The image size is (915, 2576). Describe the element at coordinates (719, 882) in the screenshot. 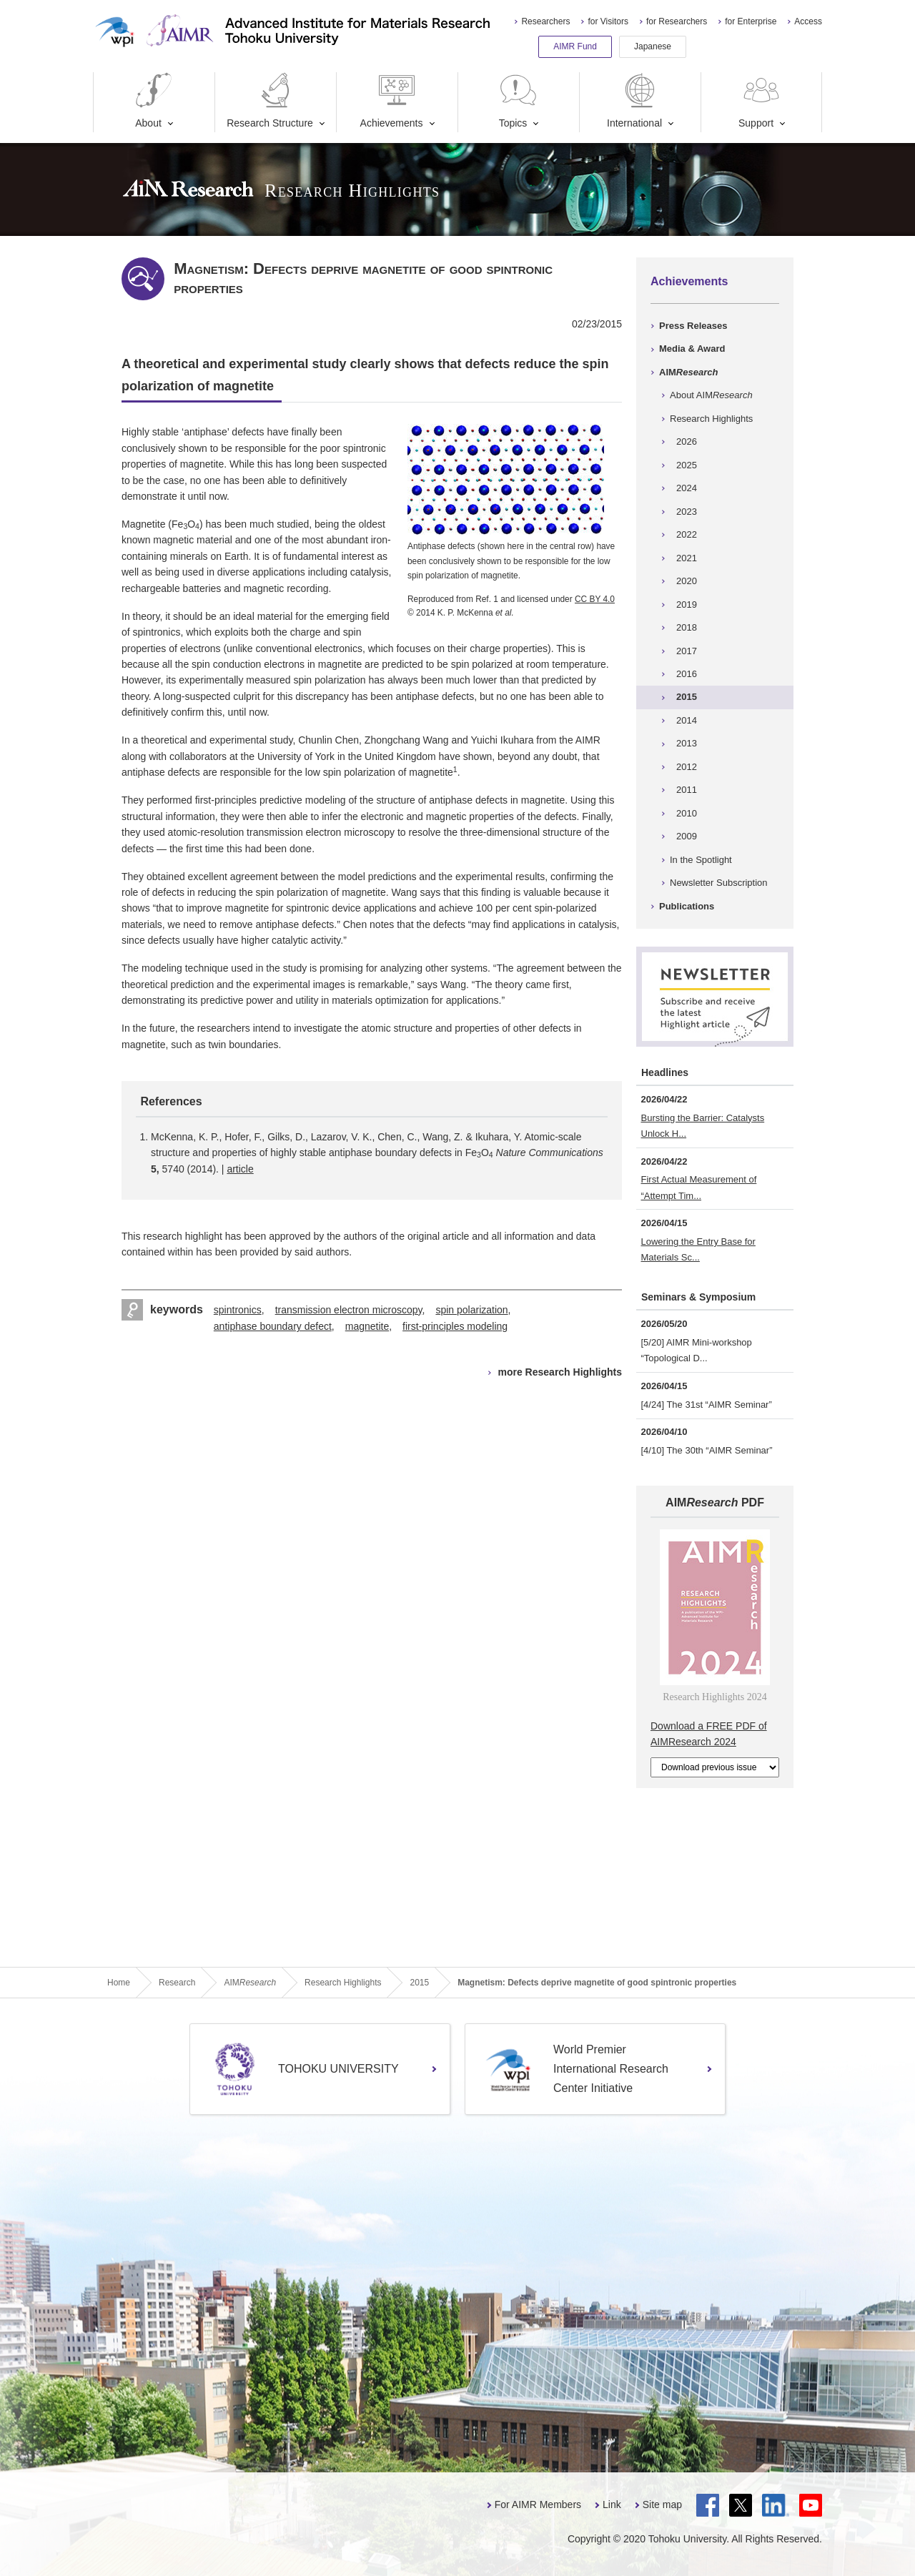

I see `Newsletter Subscription` at that location.